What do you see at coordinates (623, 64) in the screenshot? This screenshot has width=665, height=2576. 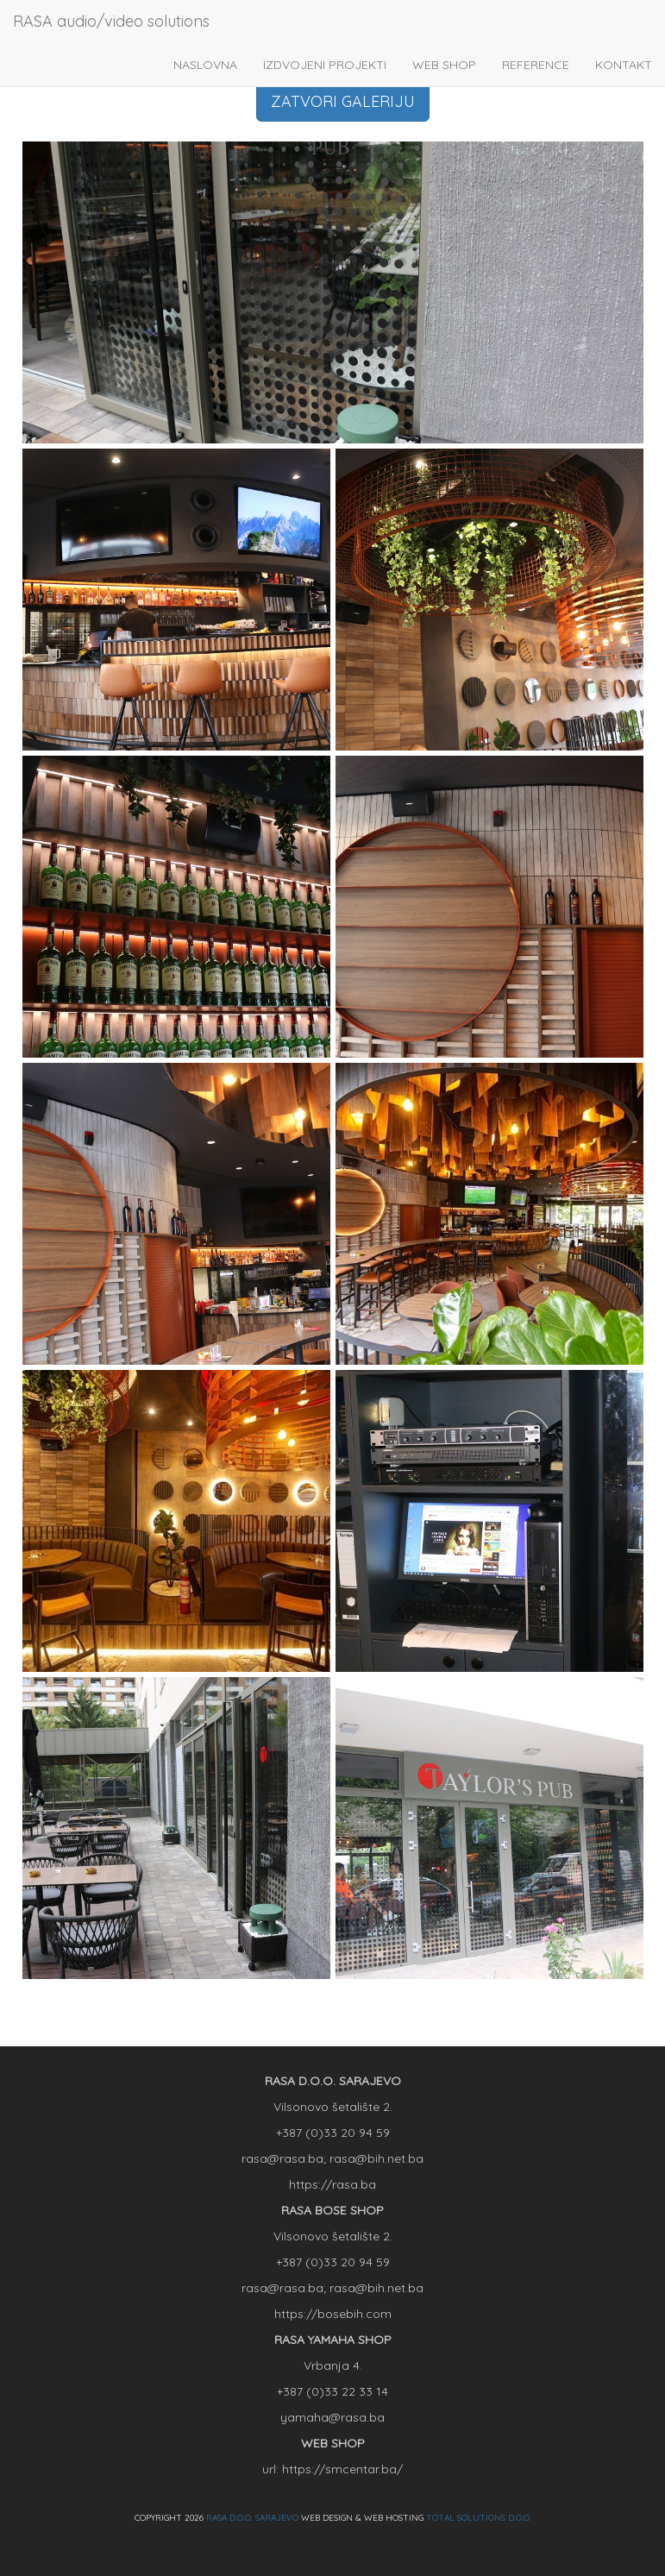 I see `KONTAKT` at bounding box center [623, 64].